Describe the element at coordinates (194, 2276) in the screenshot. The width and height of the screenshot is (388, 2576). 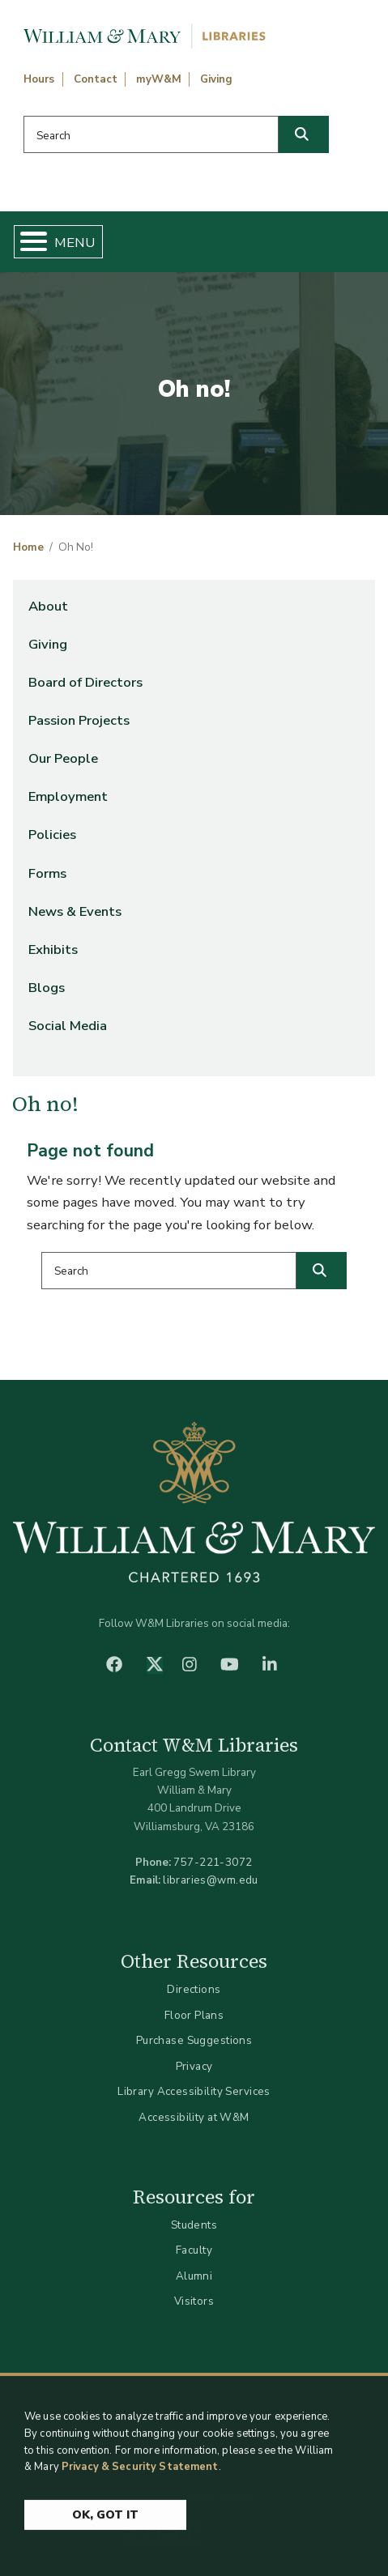
I see `Alumni` at that location.